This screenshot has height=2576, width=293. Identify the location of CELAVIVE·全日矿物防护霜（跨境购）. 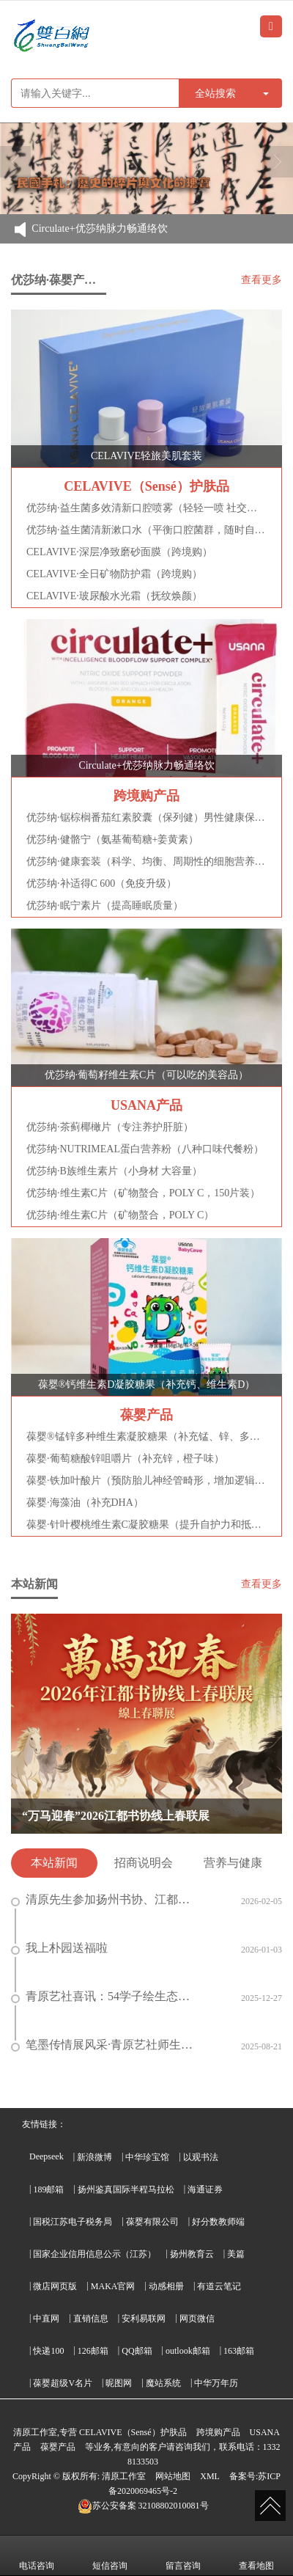
(114, 573).